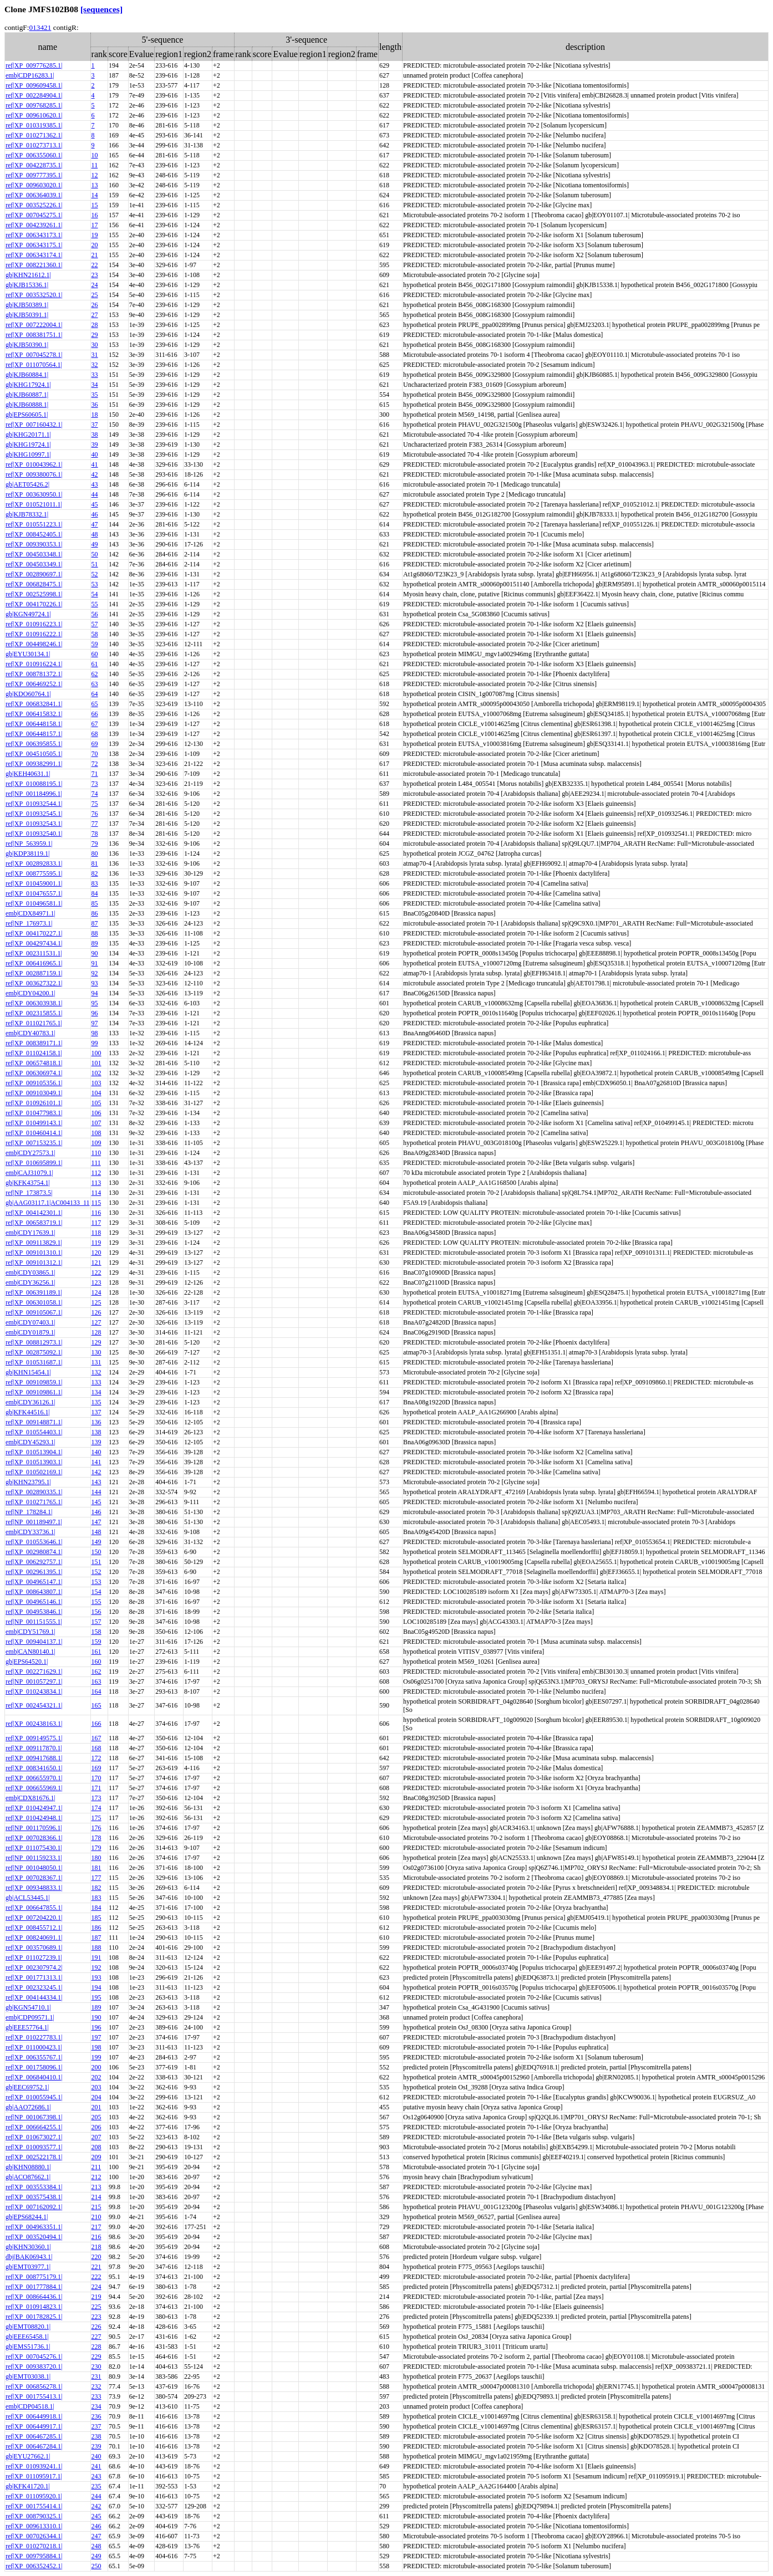 The width and height of the screenshot is (773, 2576). What do you see at coordinates (96, 2436) in the screenshot?
I see `238` at bounding box center [96, 2436].